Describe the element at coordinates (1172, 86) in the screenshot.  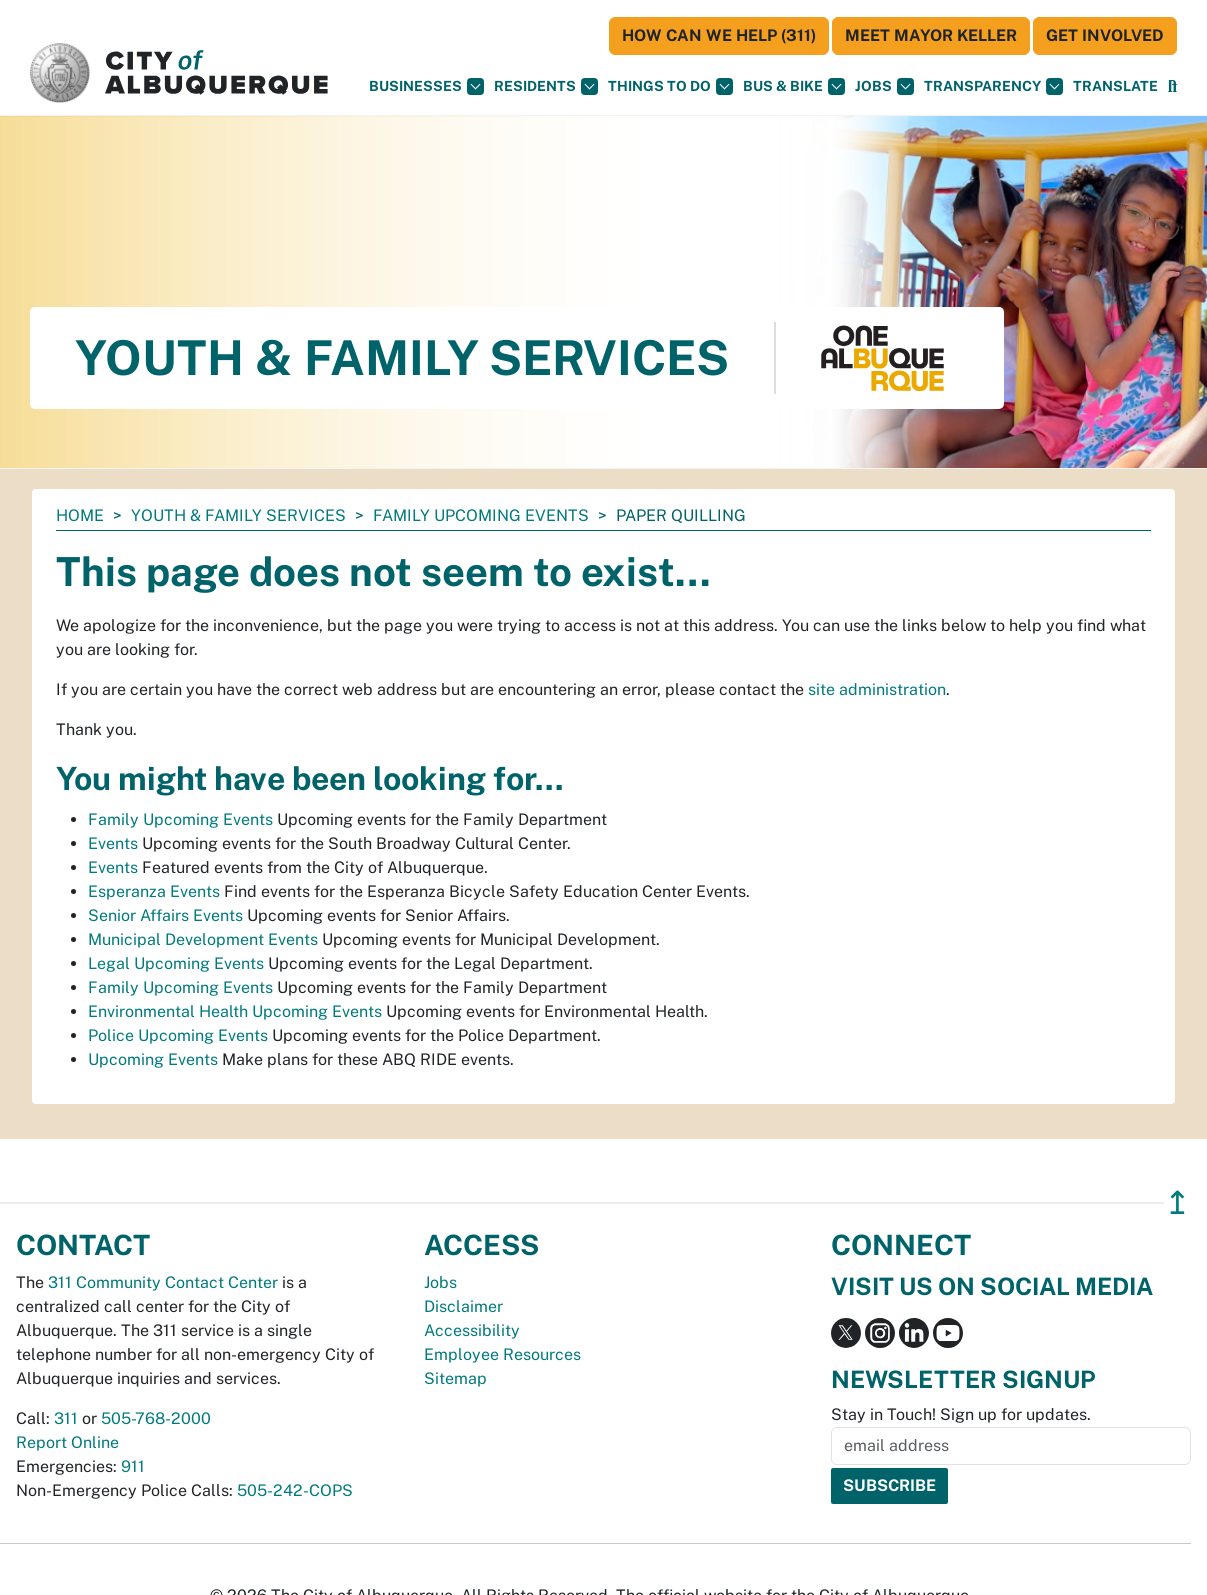
I see `[Open Search]` at that location.